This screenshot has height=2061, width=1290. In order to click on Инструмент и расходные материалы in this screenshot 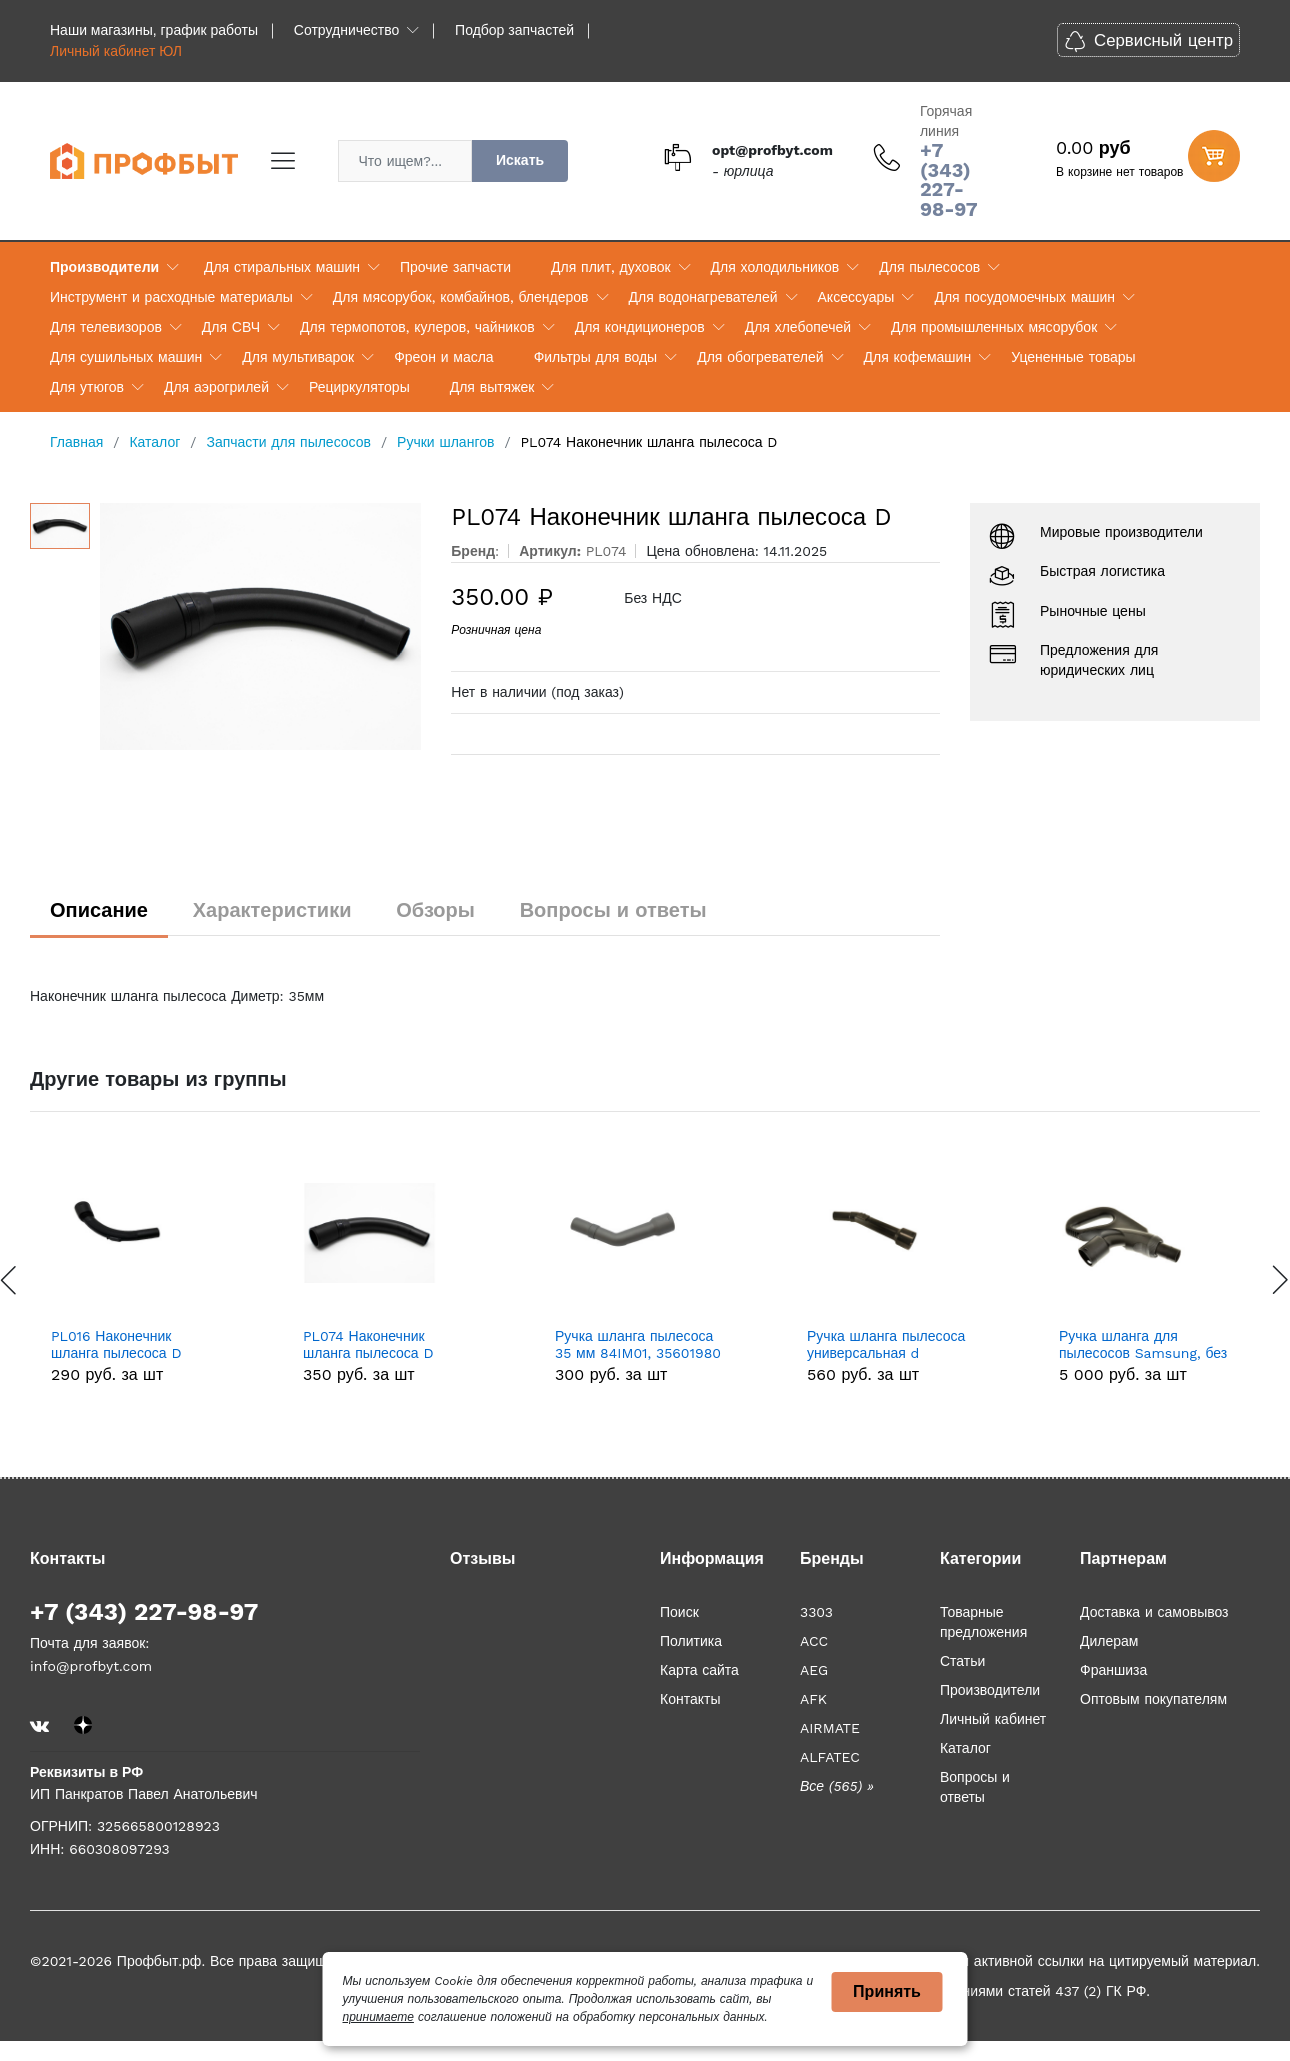, I will do `click(171, 297)`.